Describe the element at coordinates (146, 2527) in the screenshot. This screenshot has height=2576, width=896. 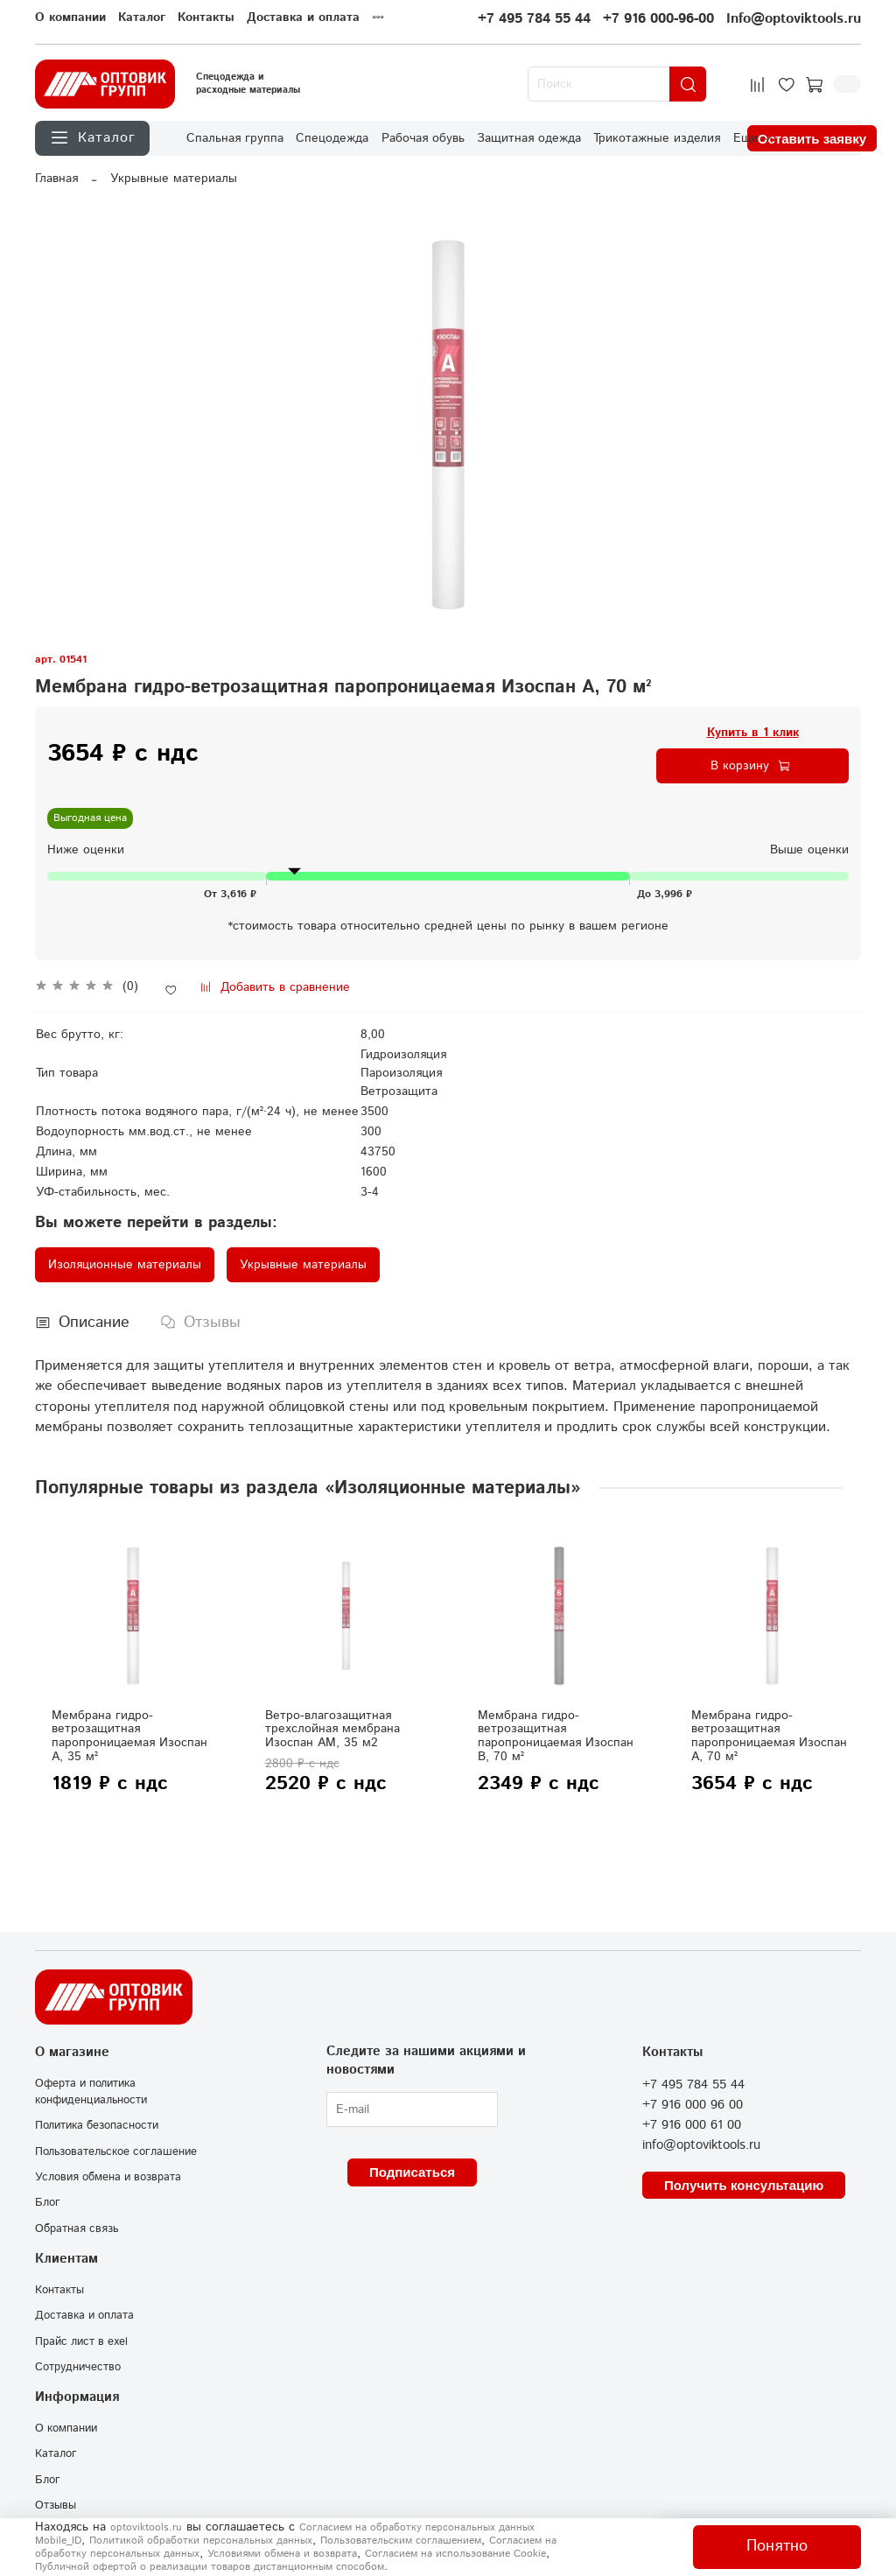
I see `optoviktools.ru` at that location.